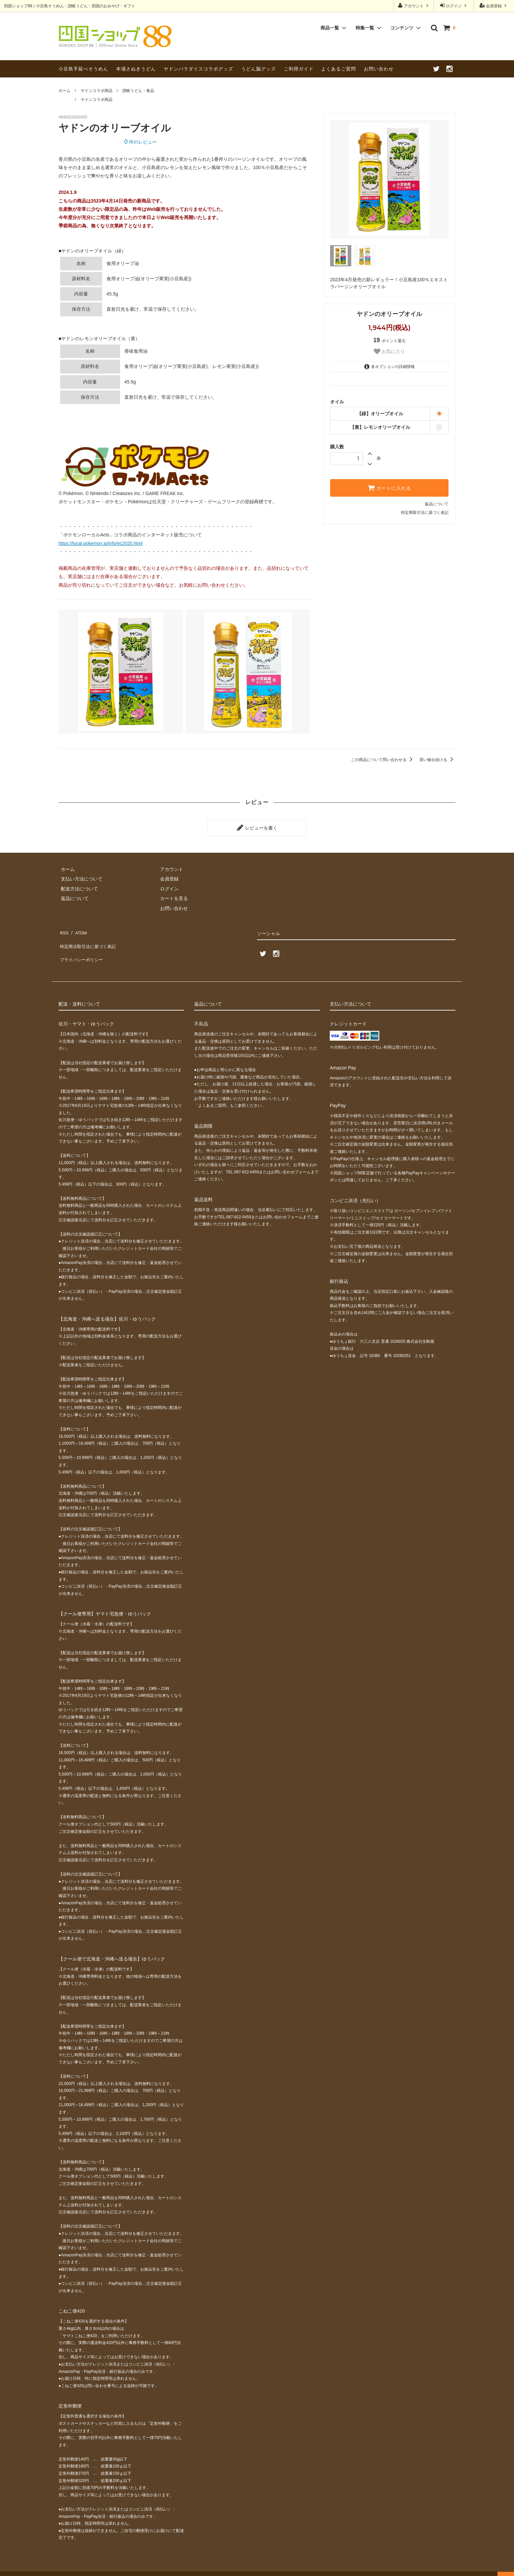 The height and width of the screenshot is (2576, 514). Describe the element at coordinates (83, 68) in the screenshot. I see `小豆島手延べそうめん` at that location.